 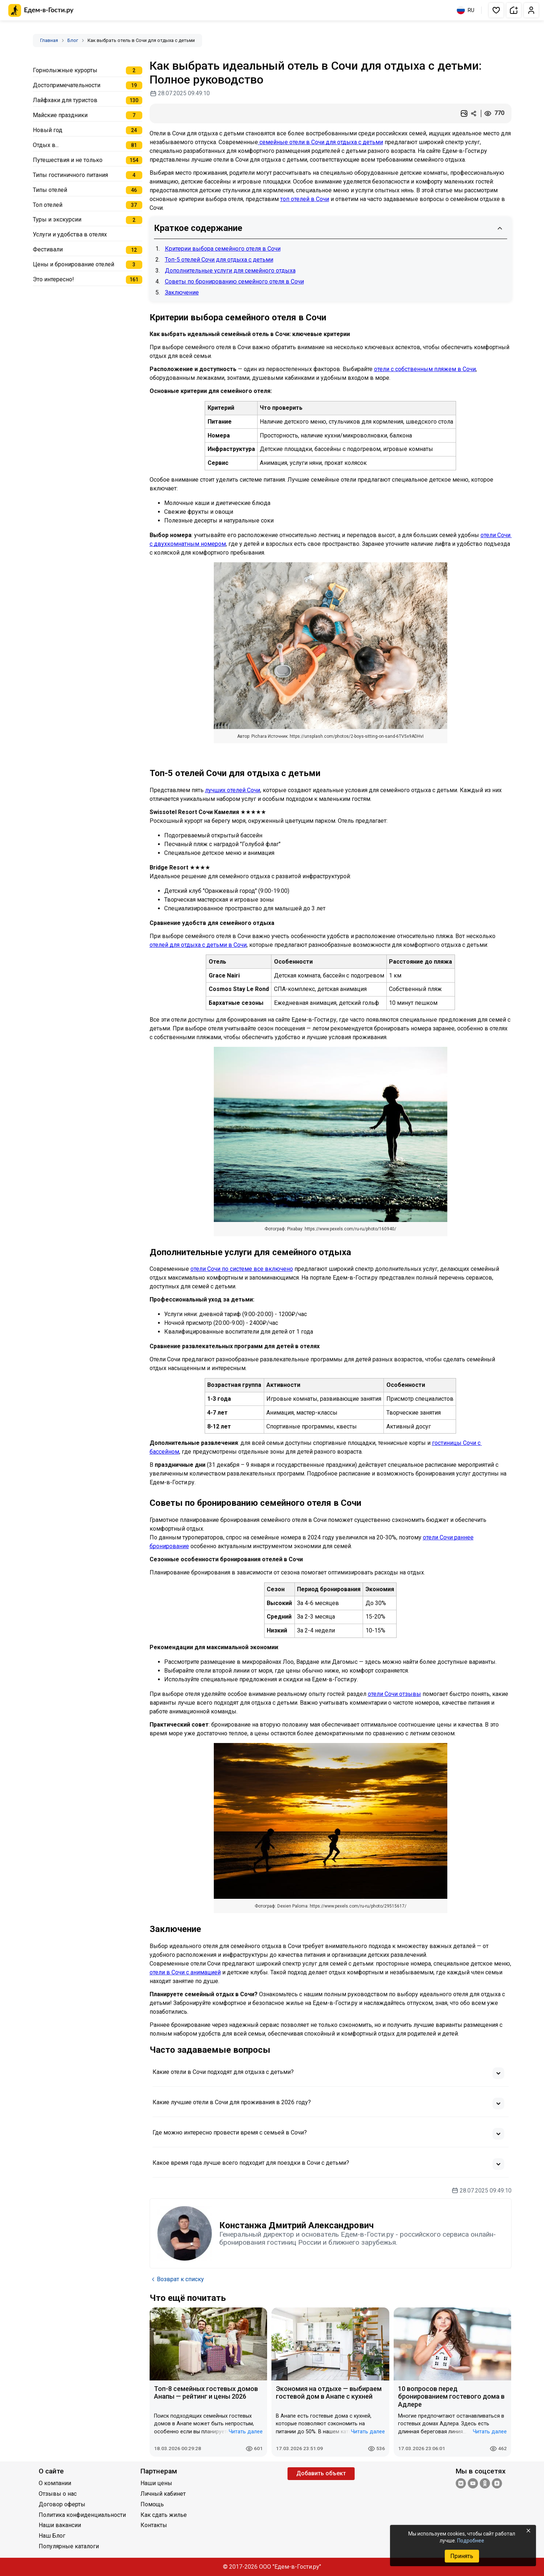 I want to click on Это интересно!, so click(x=53, y=279).